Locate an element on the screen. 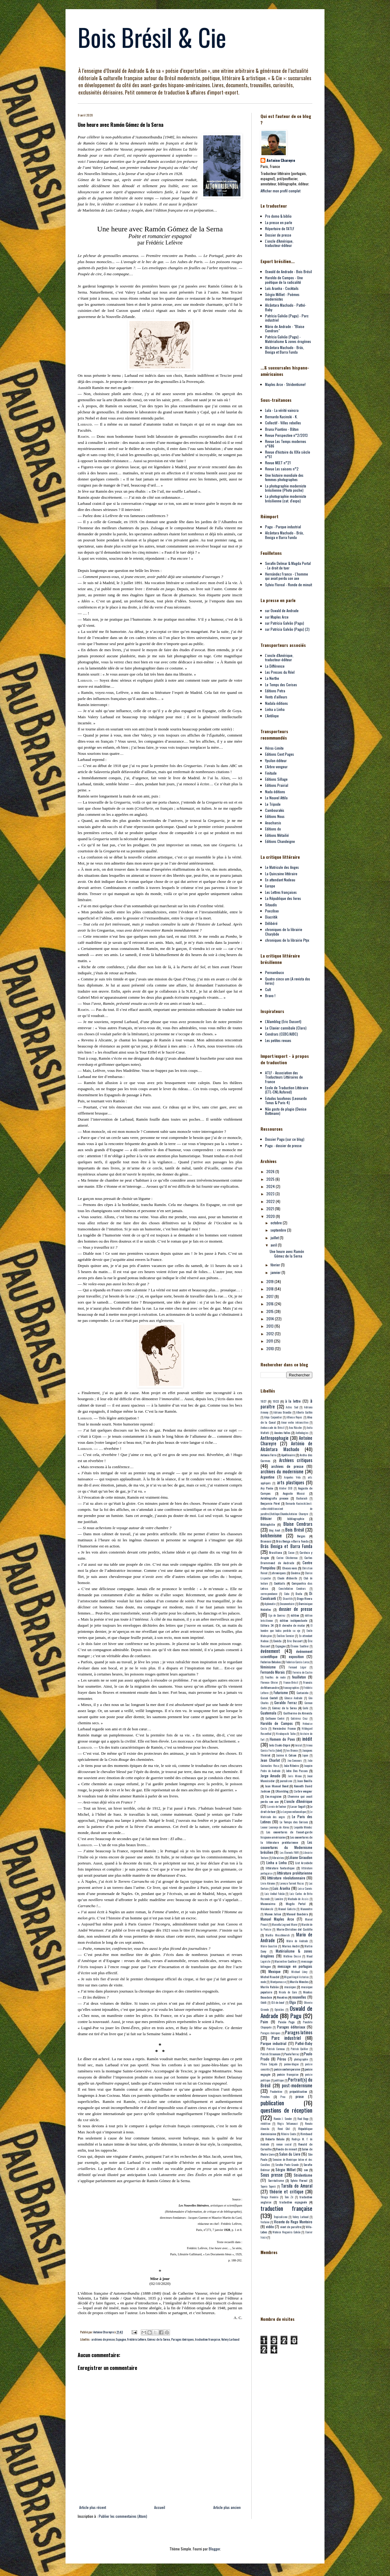 The image size is (390, 2576). Macunaima is located at coordinates (268, 1903).